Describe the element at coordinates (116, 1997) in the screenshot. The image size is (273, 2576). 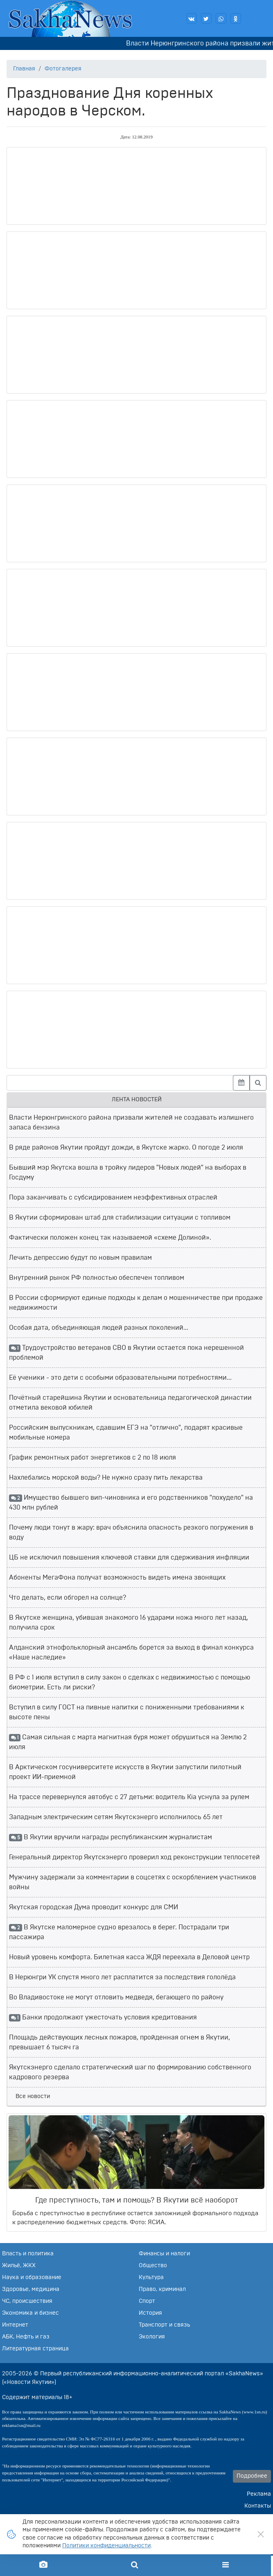
I see `Во Владивостоке не могут отловить медведя, бегающего по району` at that location.